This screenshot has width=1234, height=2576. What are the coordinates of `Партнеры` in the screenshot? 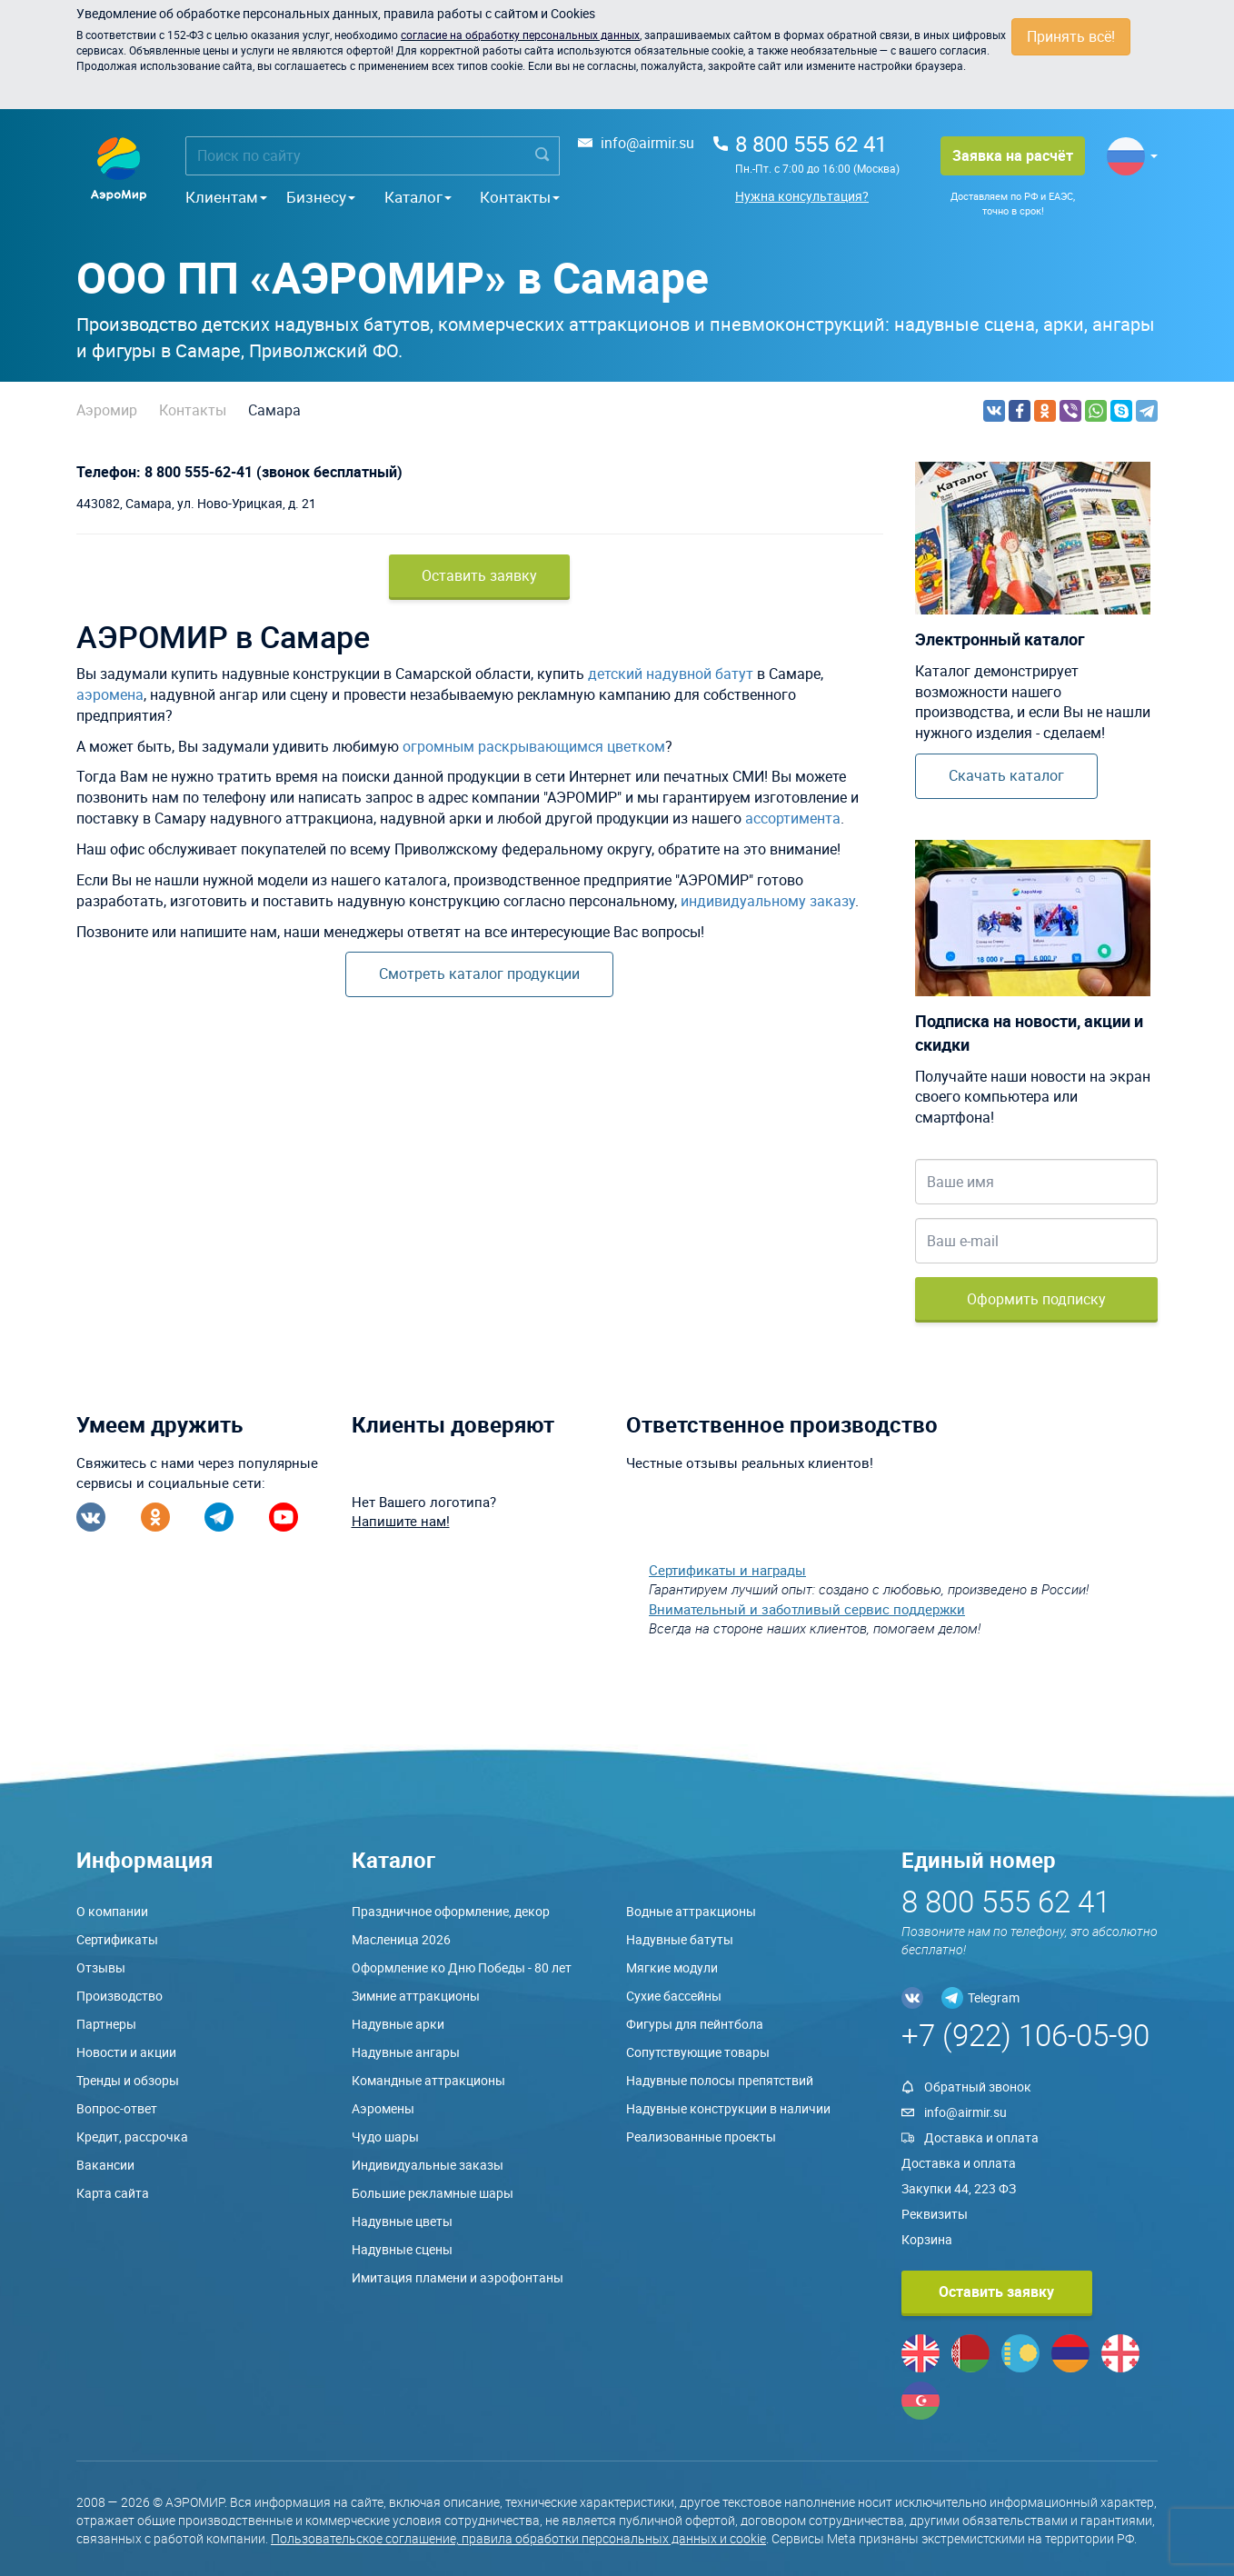 It's located at (106, 2023).